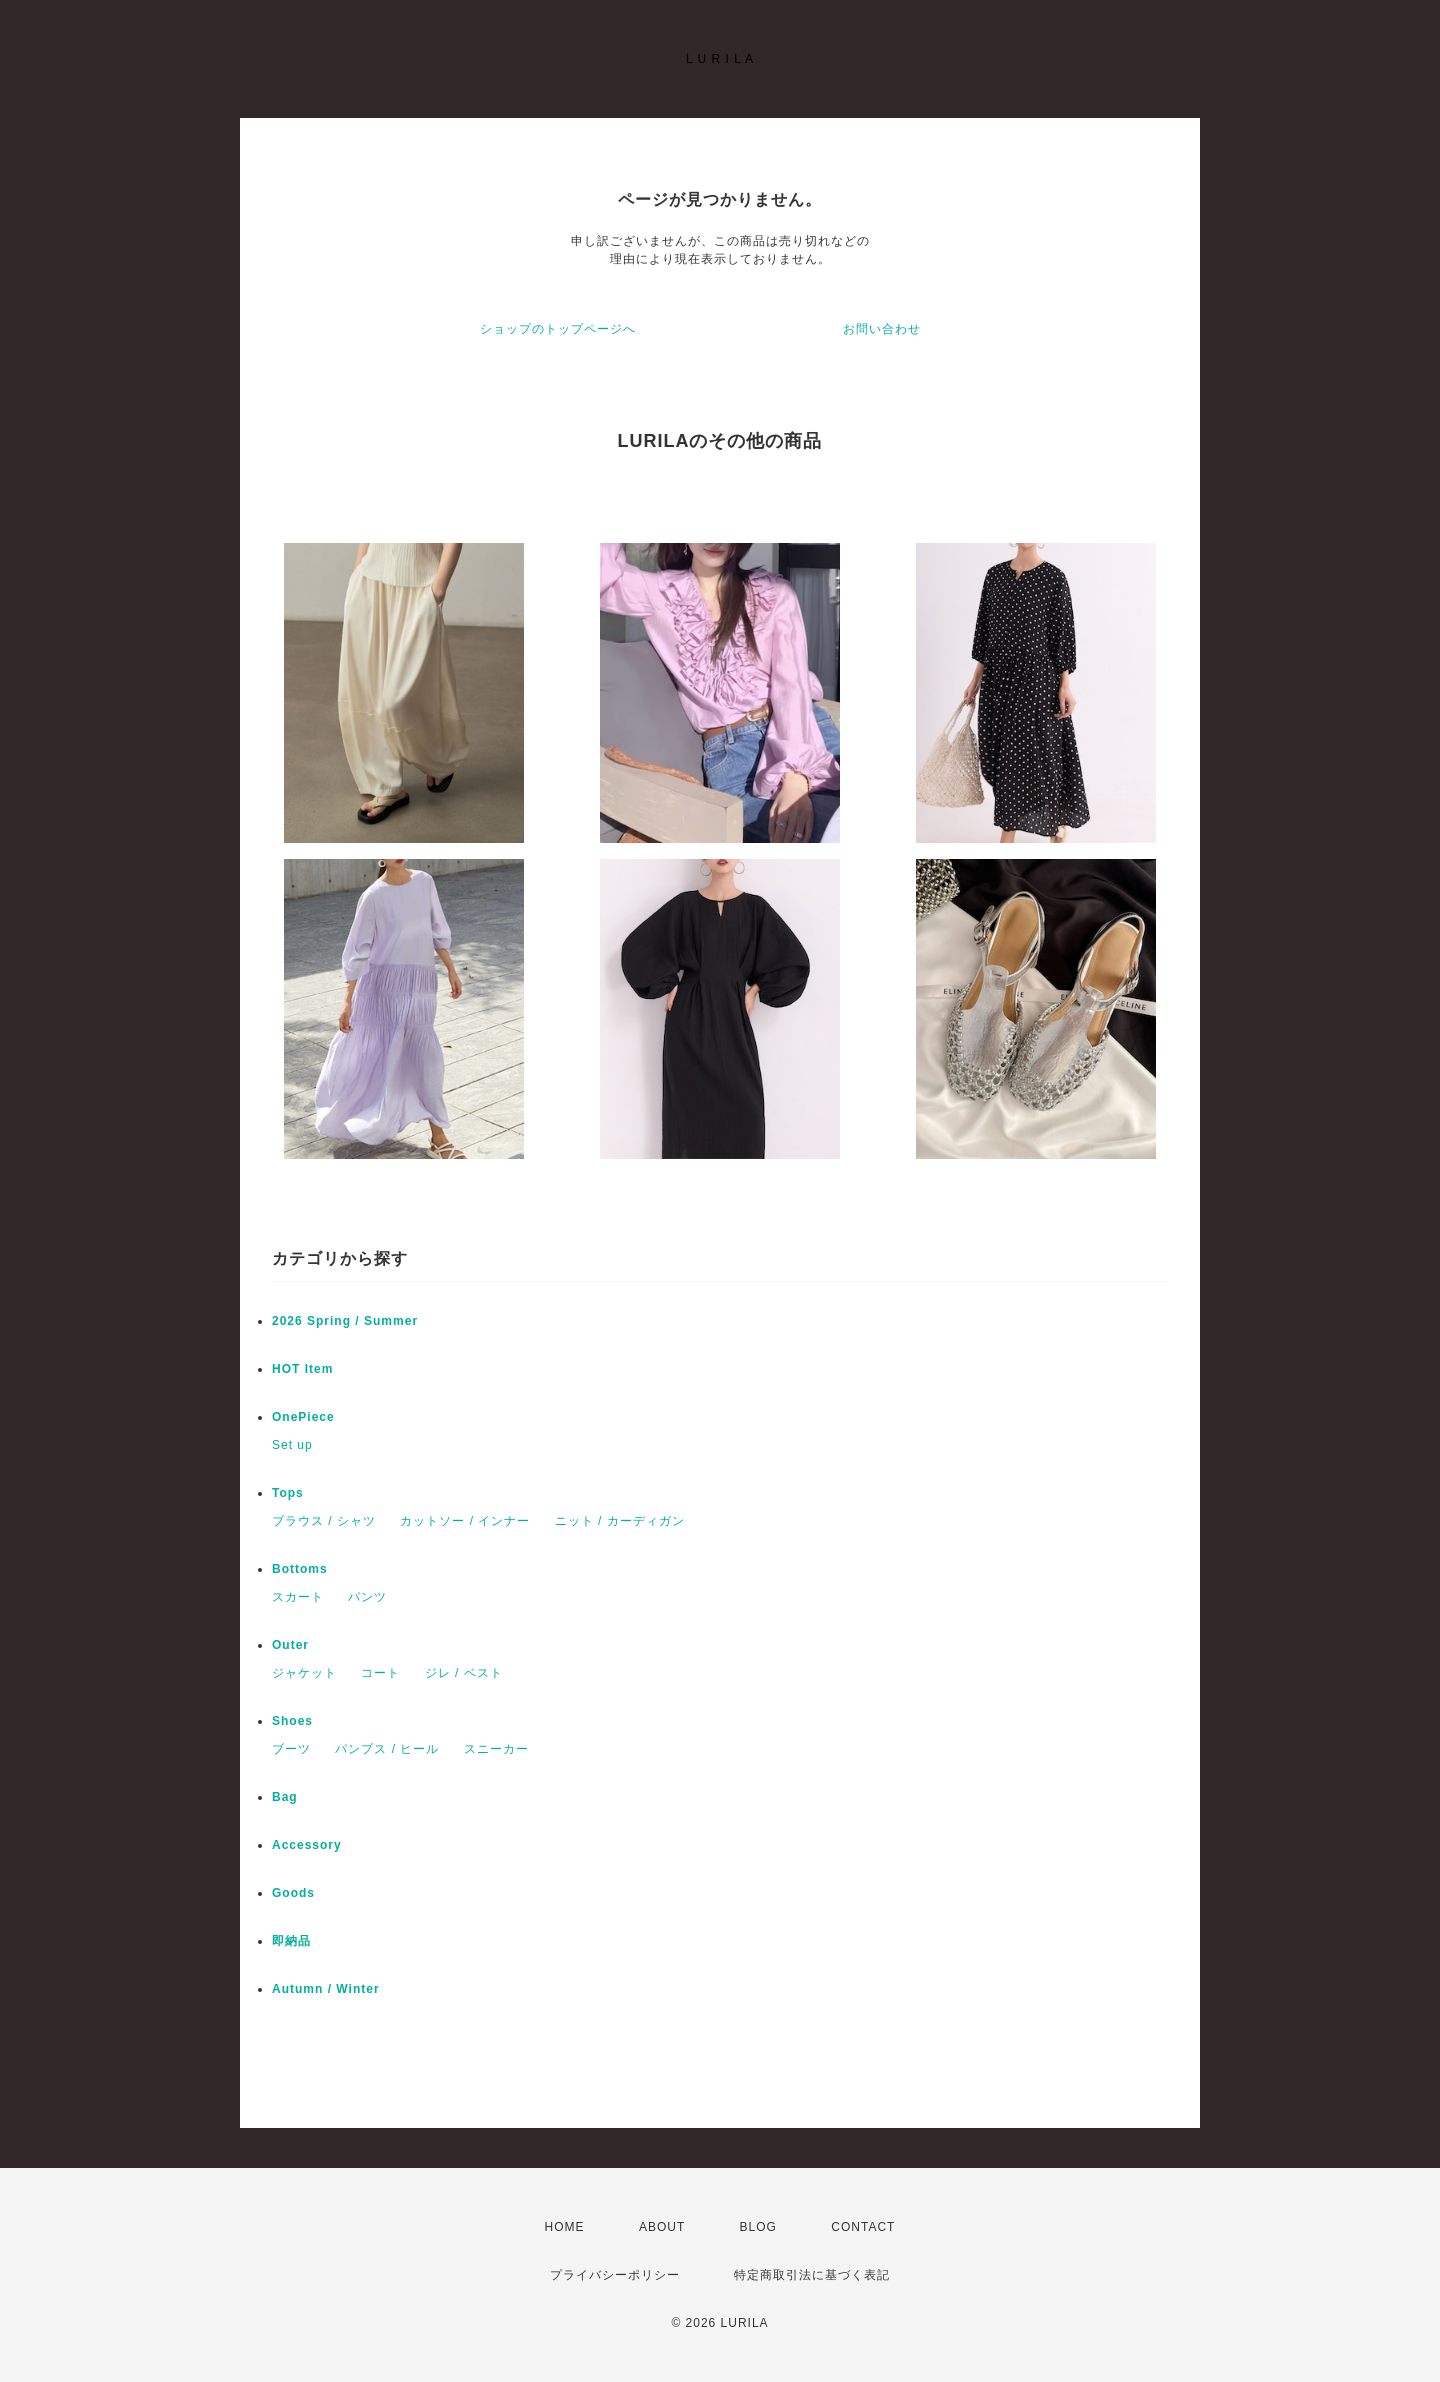 The width and height of the screenshot is (1440, 2382). Describe the element at coordinates (812, 2275) in the screenshot. I see `特定商取引法に基づく表記` at that location.